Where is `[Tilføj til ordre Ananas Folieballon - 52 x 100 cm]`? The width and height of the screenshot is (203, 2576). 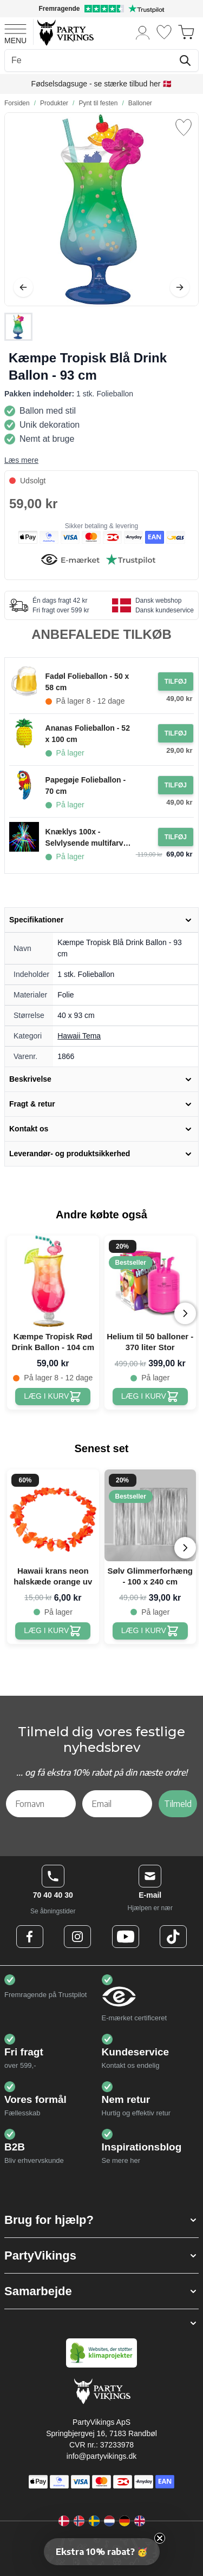 [Tilføj til ordre Ananas Folieballon - 52 x 100 cm] is located at coordinates (176, 733).